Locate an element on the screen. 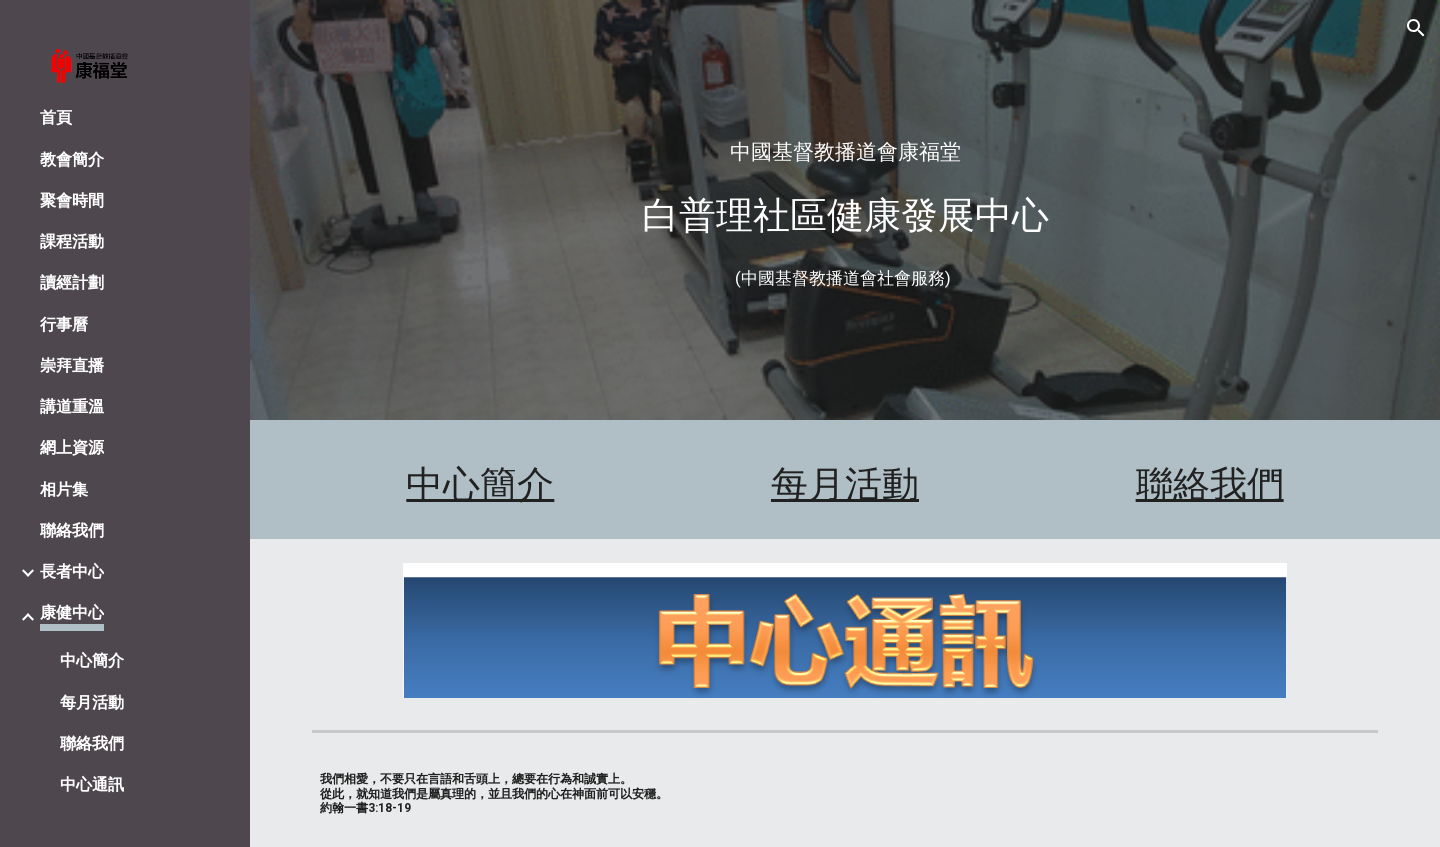 This screenshot has height=847, width=1440. 康健中心 [link] is located at coordinates (72, 612).